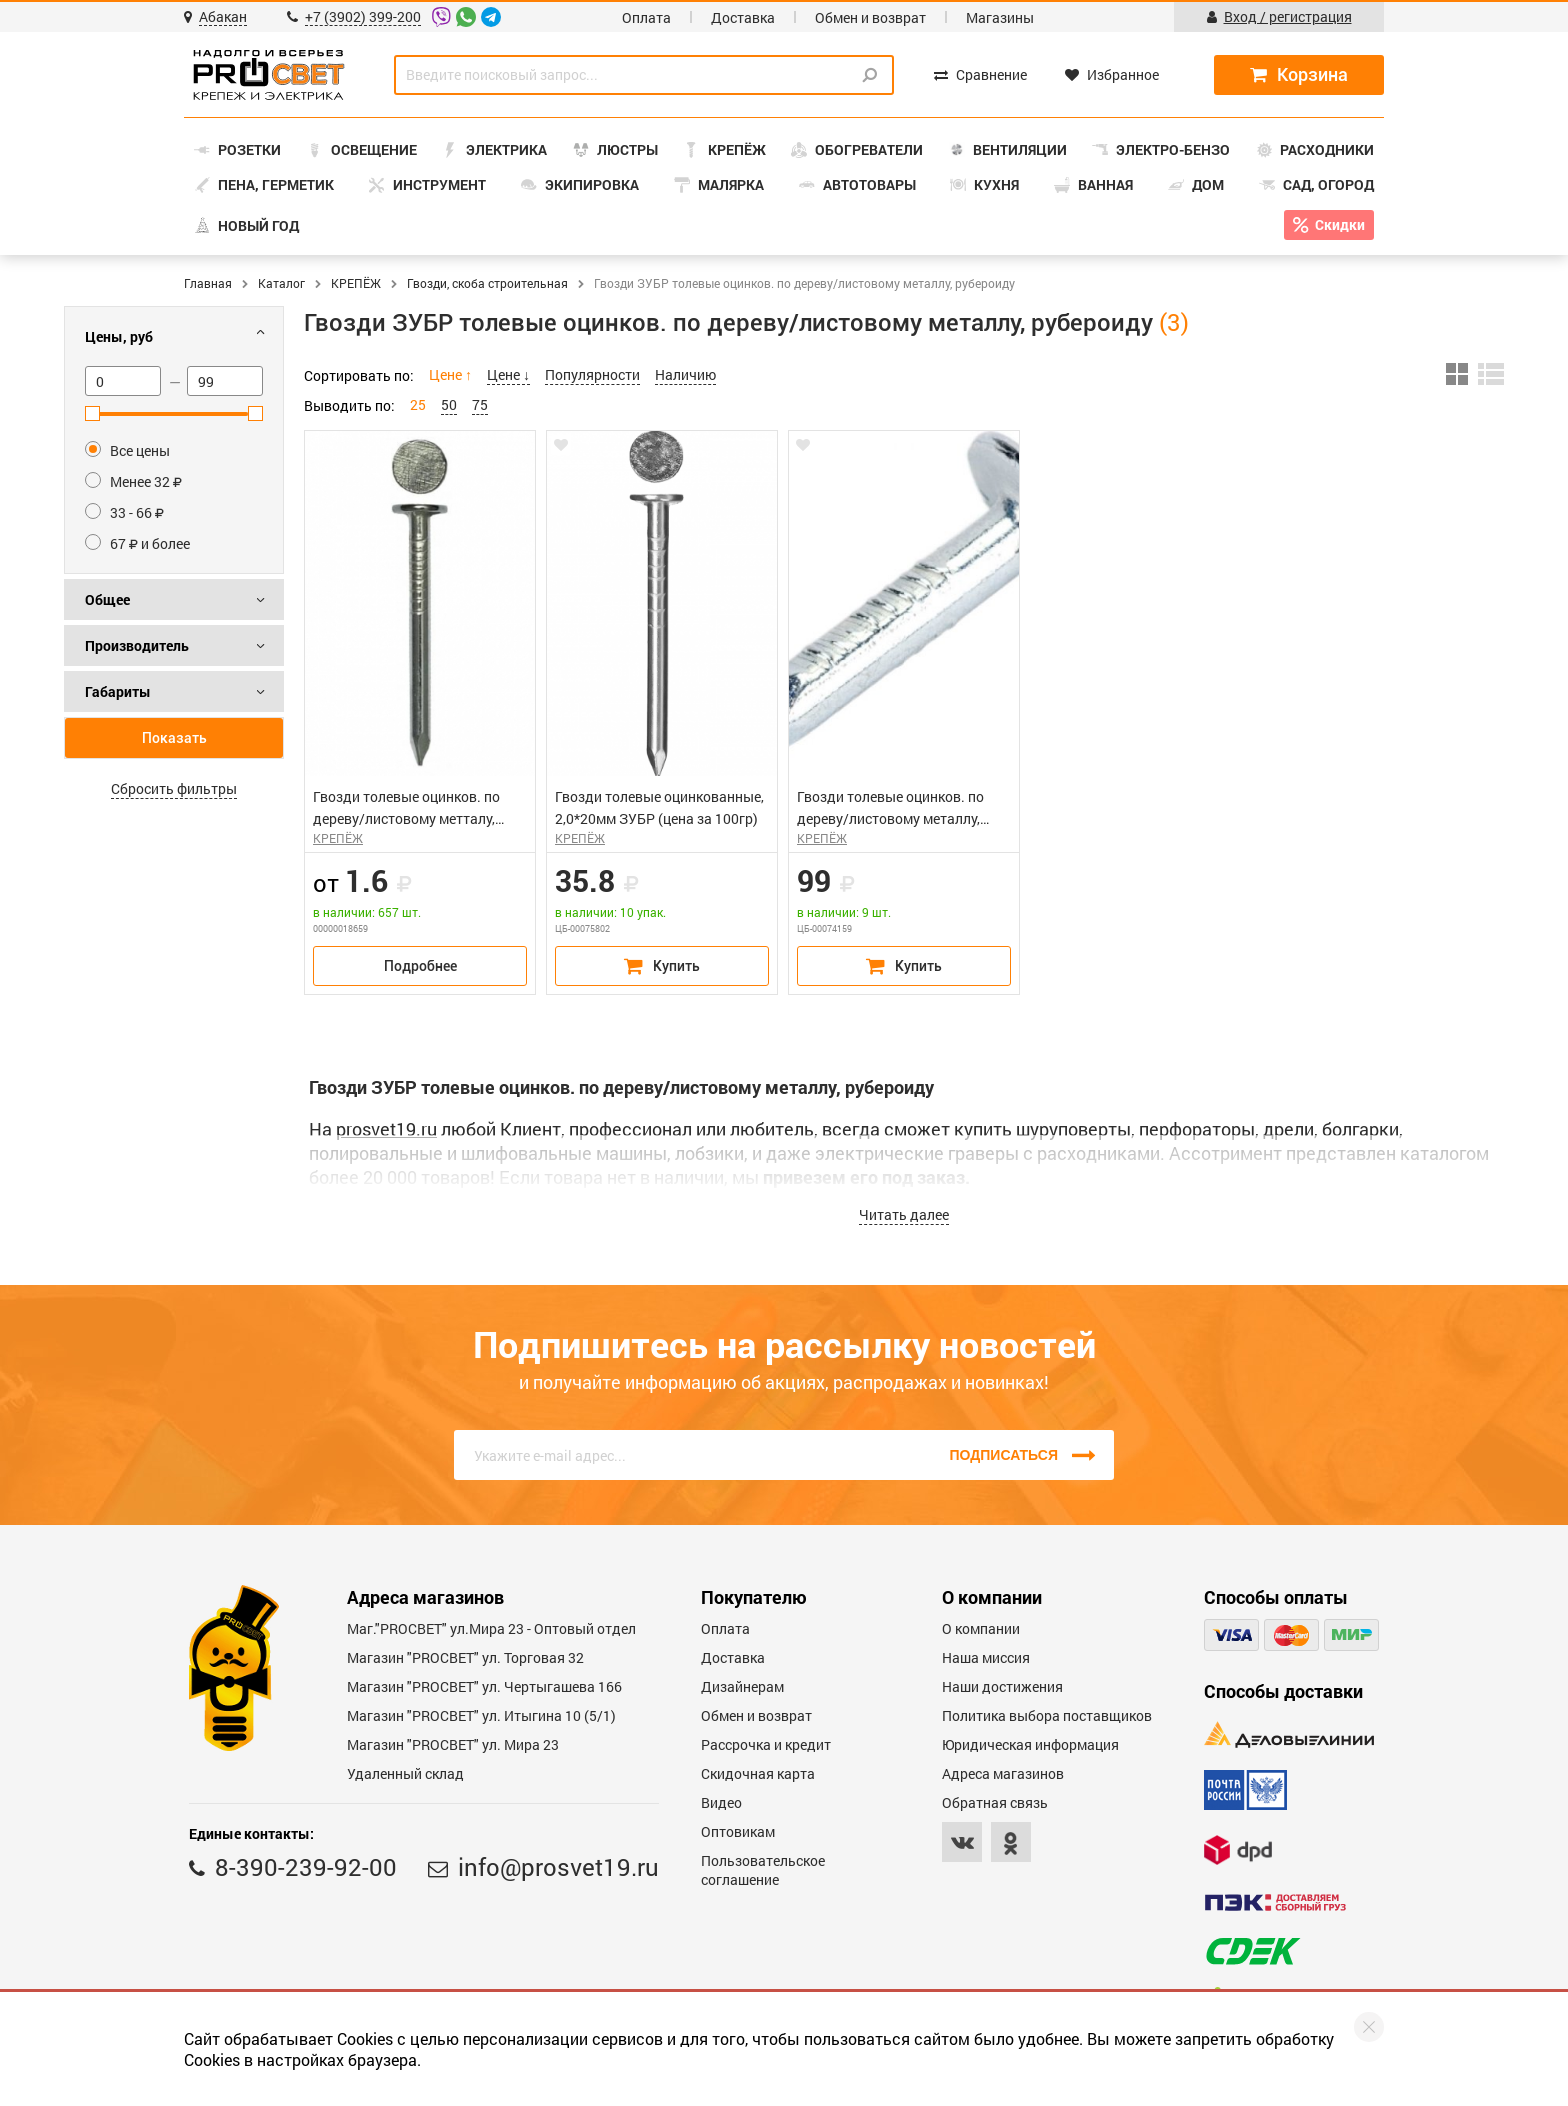 The width and height of the screenshot is (1568, 2106). Describe the element at coordinates (208, 283) in the screenshot. I see `Главная` at that location.